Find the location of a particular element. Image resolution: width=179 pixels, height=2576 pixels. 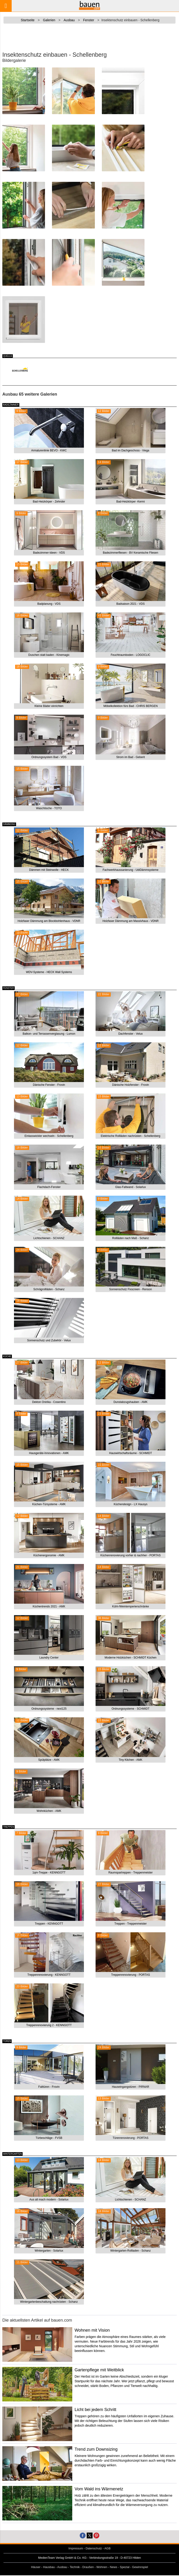

Hauseingangstüren - PIRNAR [button] is located at coordinates (130, 2086).